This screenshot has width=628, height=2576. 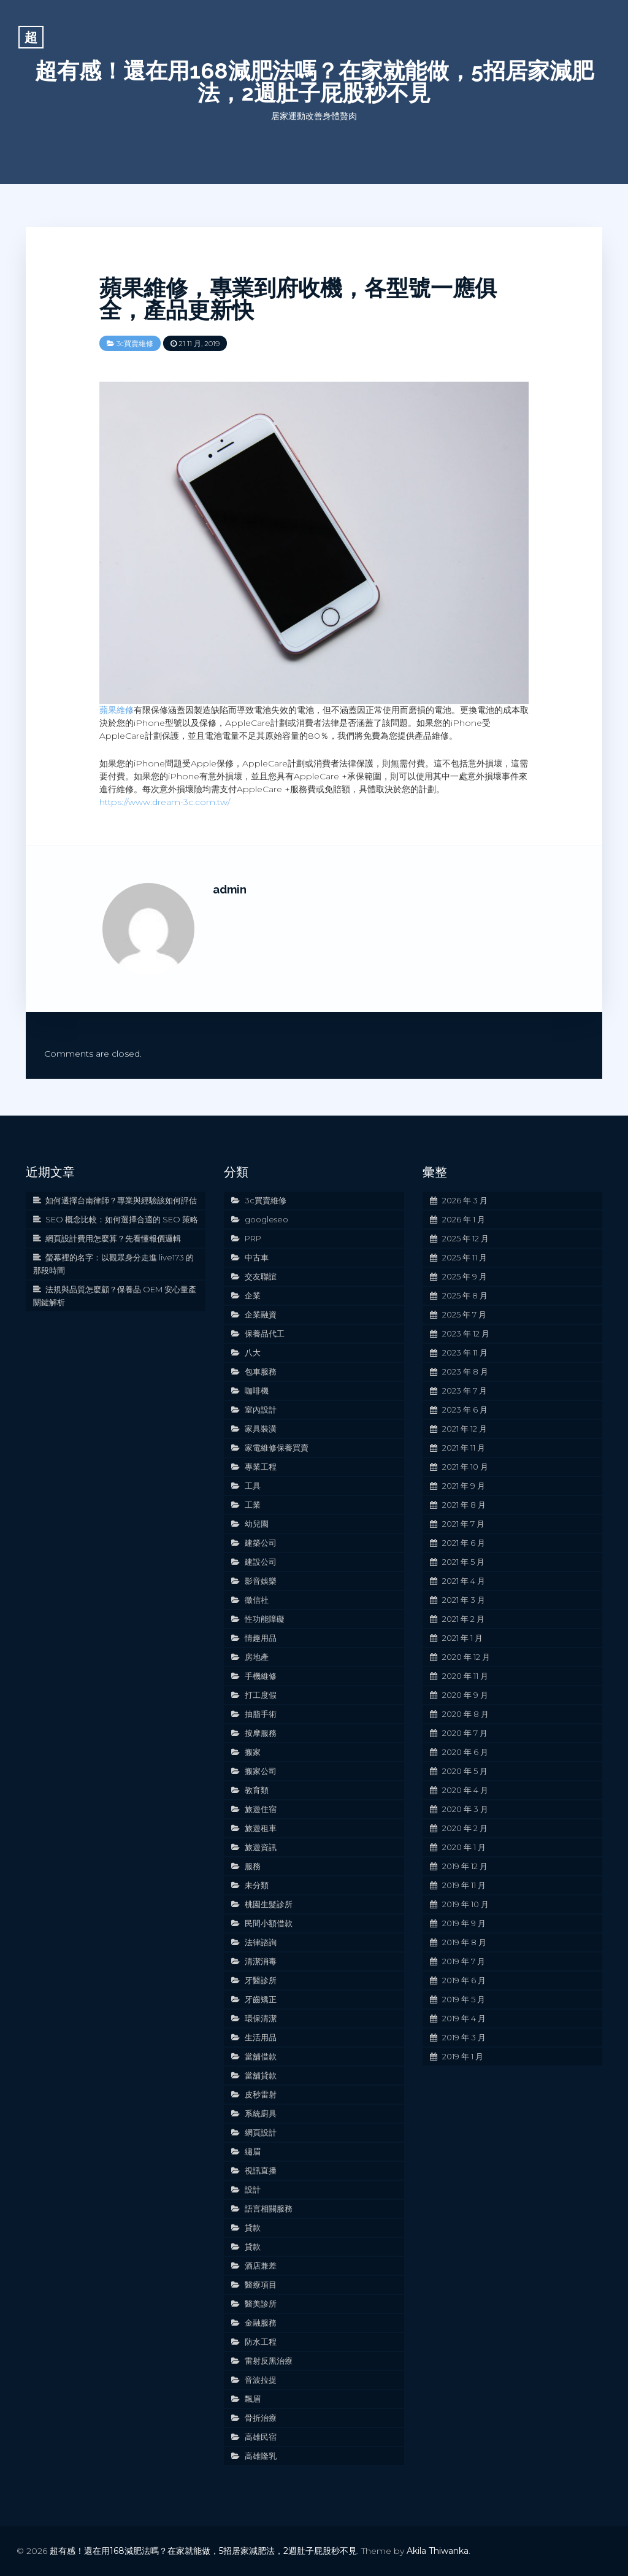 What do you see at coordinates (464, 2037) in the screenshot?
I see `2019 年 3 月` at bounding box center [464, 2037].